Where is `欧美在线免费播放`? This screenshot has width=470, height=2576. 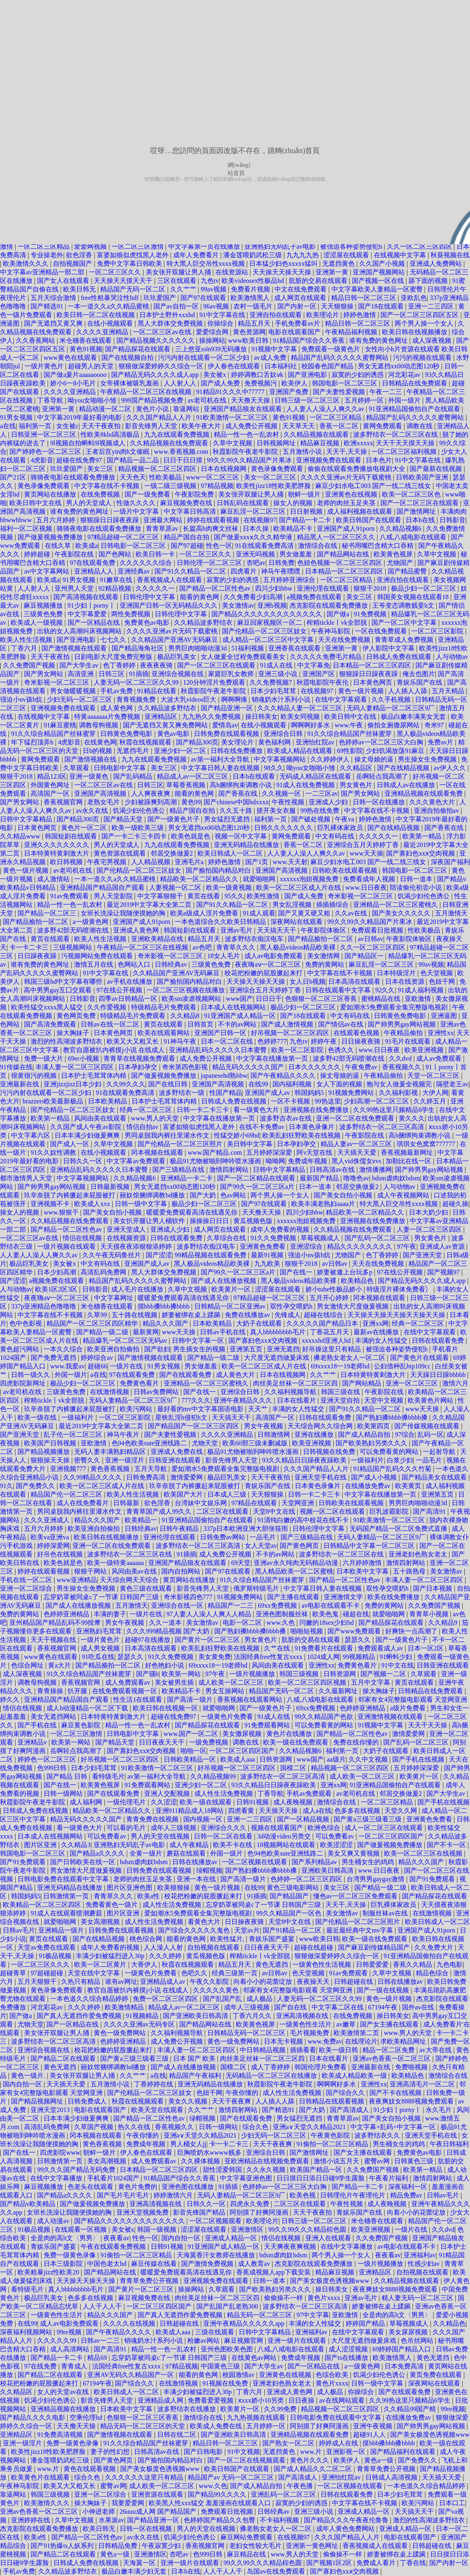
欧美在线免费播放 is located at coordinates (394, 1596).